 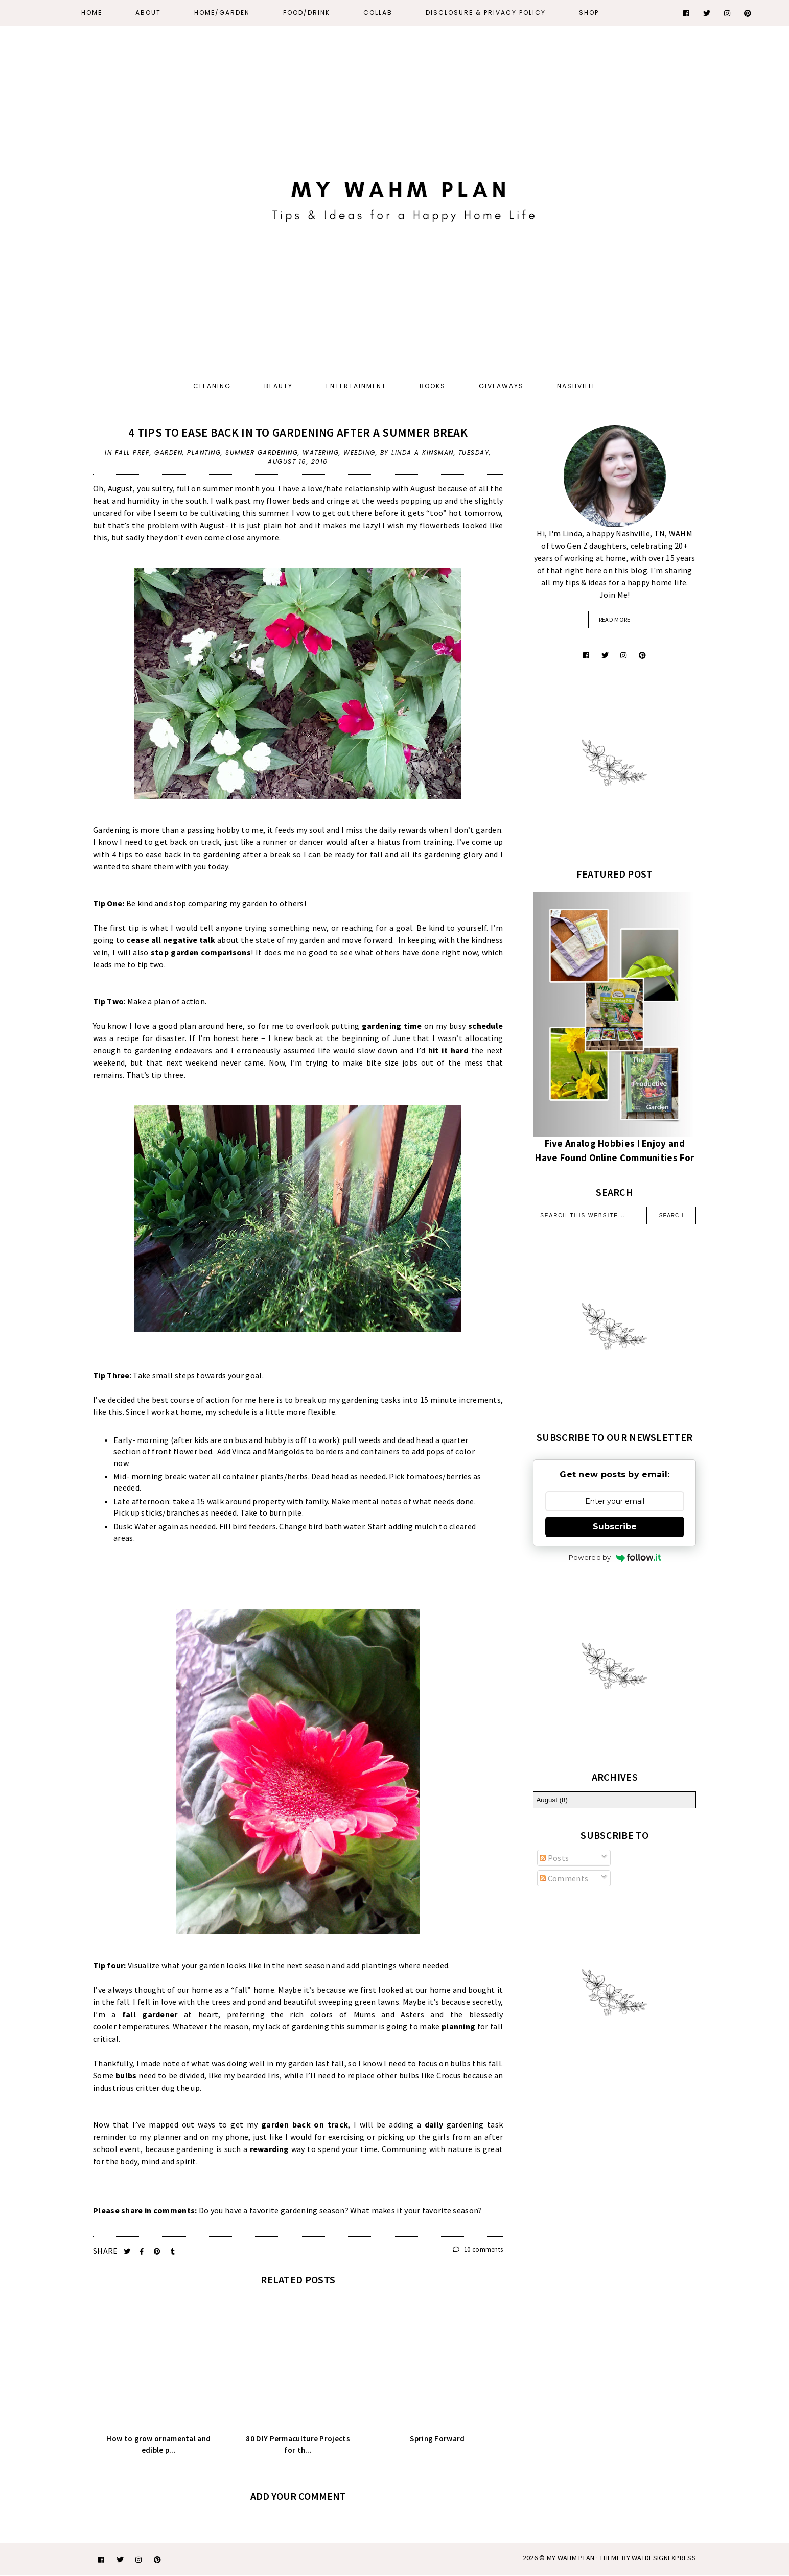 I want to click on Books, so click(x=433, y=386).